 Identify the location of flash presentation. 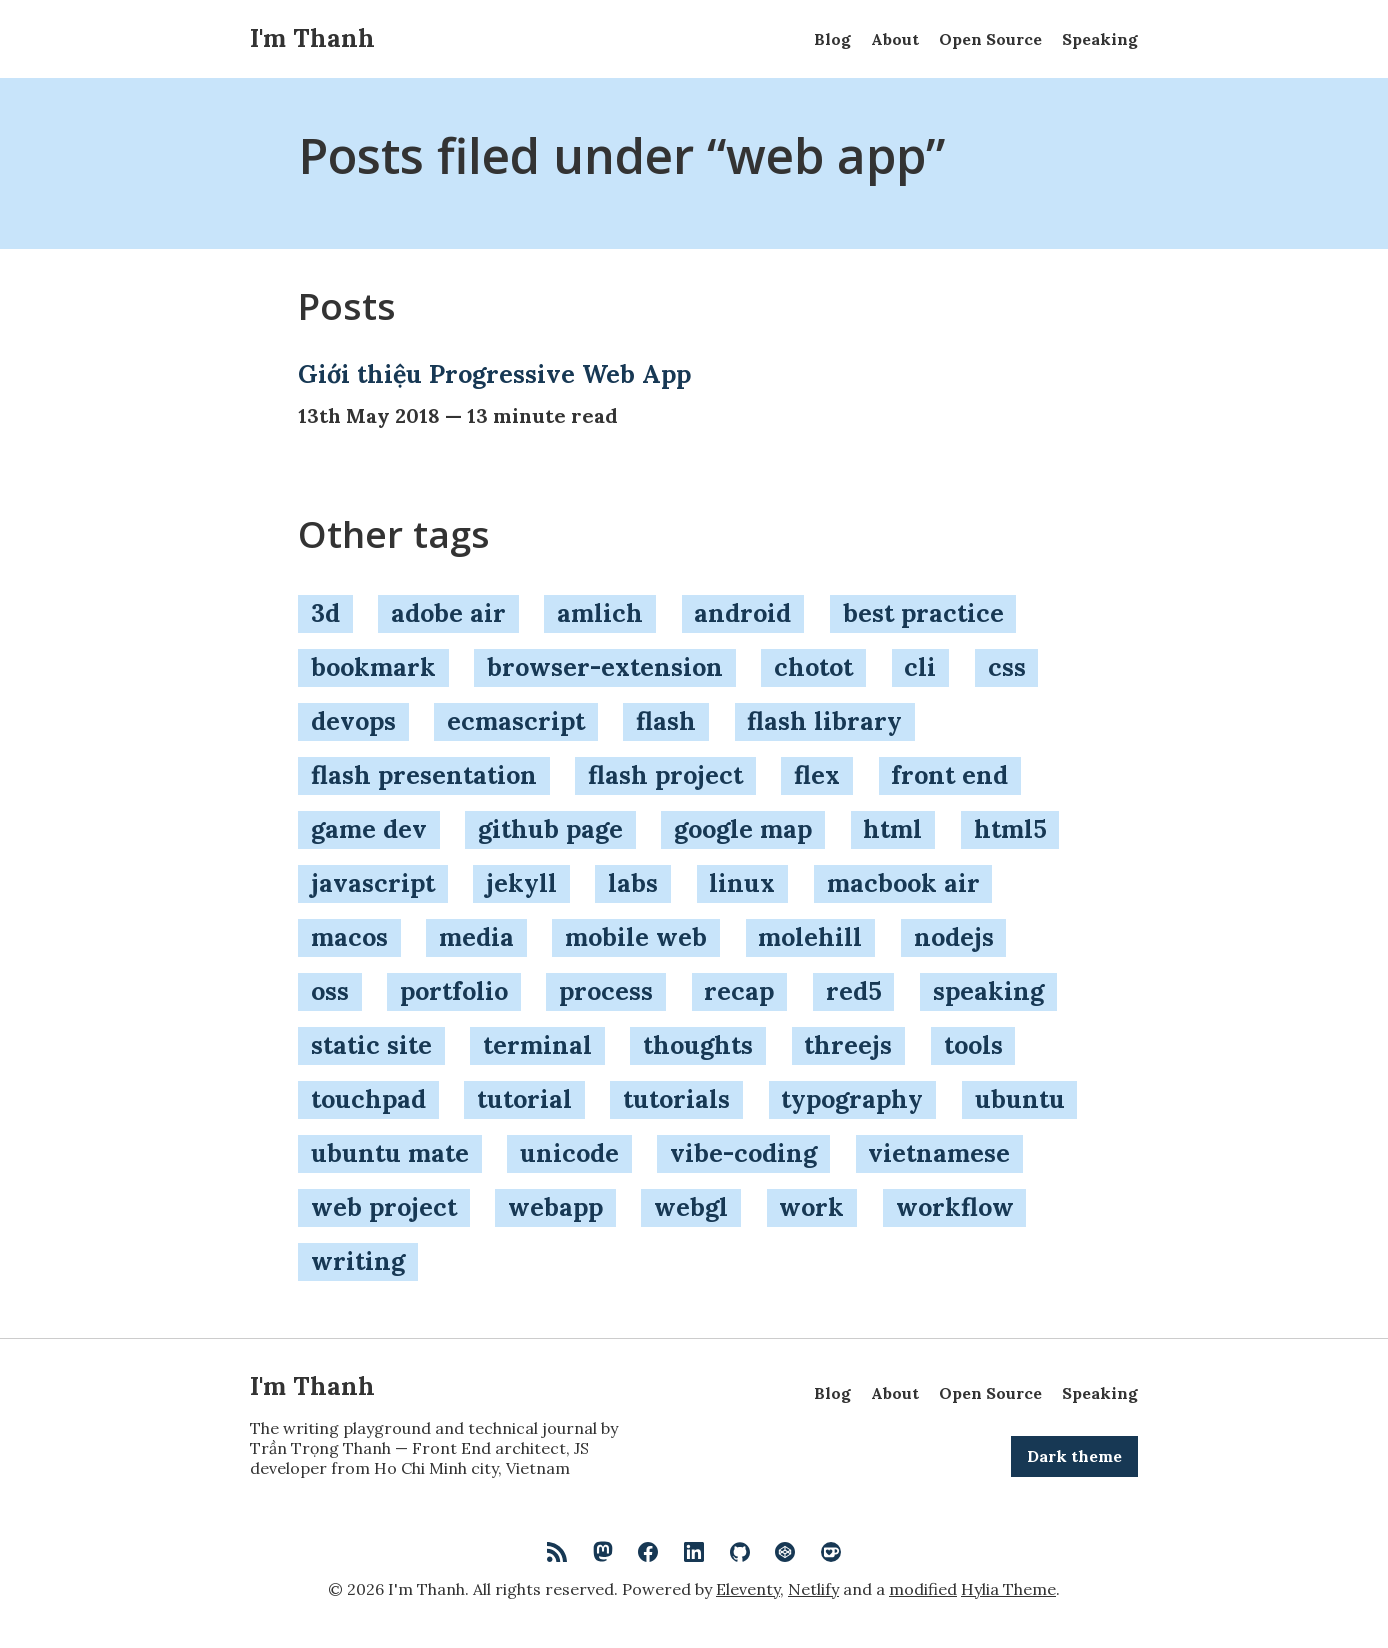
(424, 775).